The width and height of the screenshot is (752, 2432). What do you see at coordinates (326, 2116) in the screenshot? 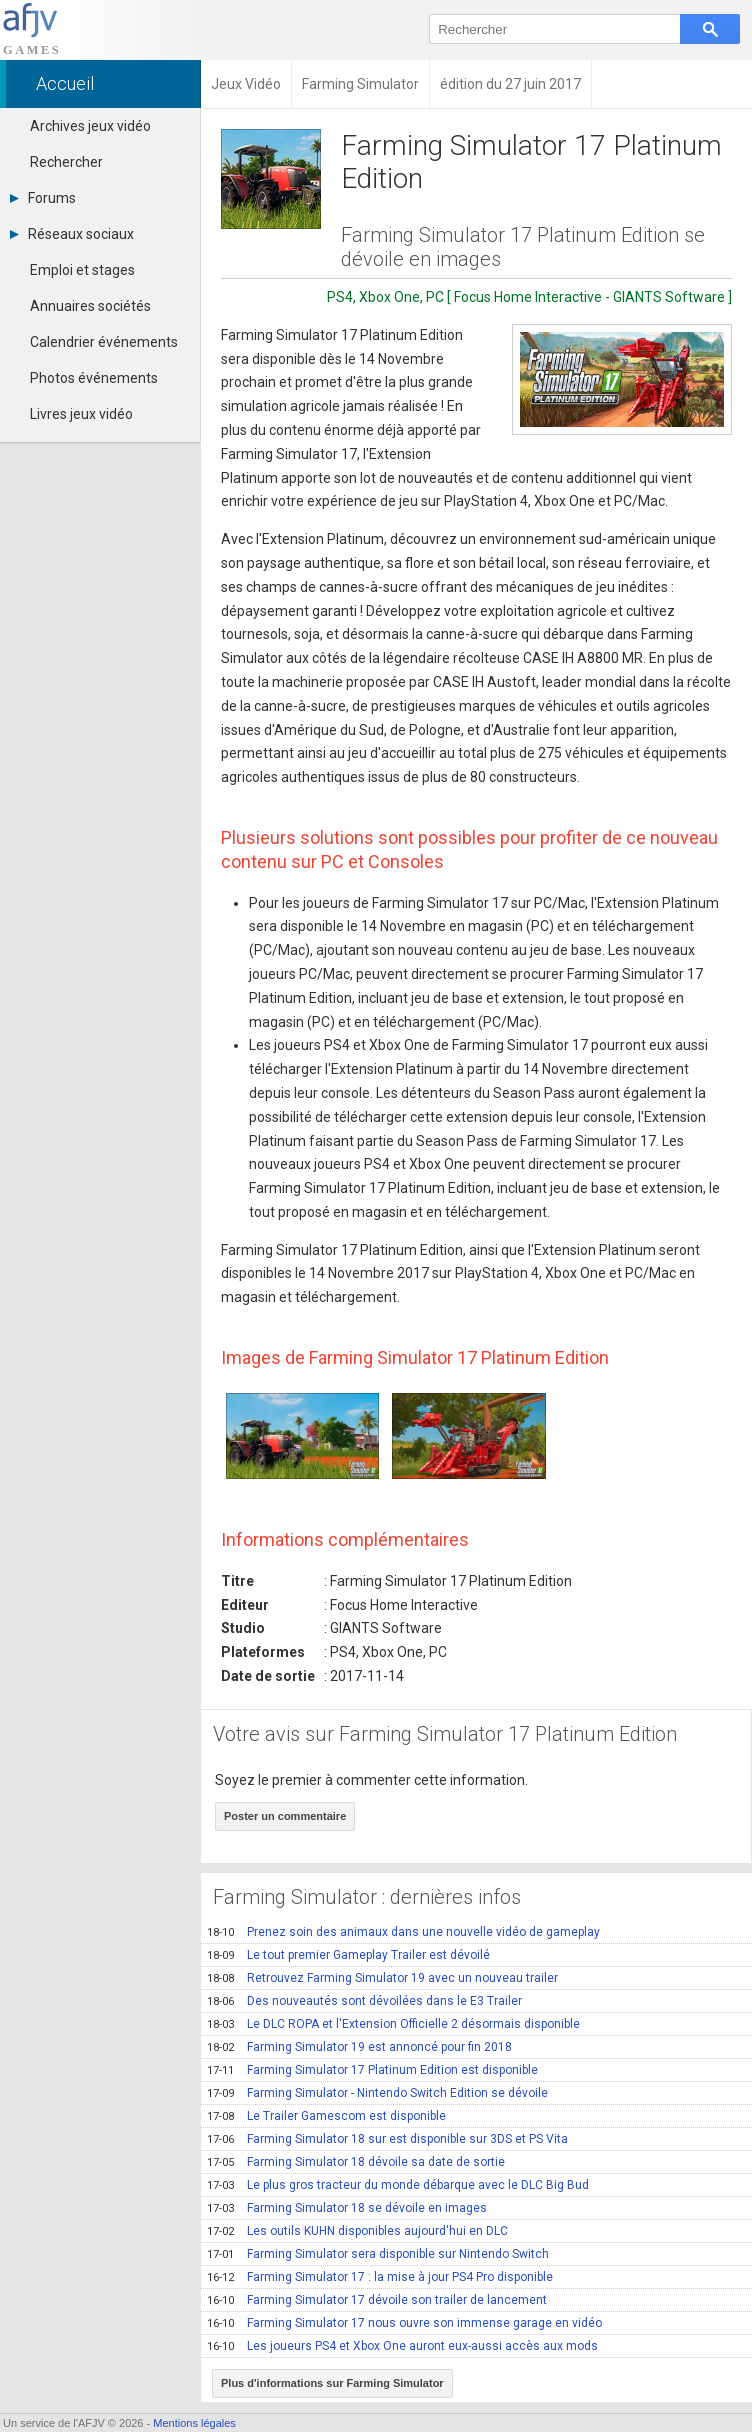
I see `Le Trailer Gamescom est disponible` at bounding box center [326, 2116].